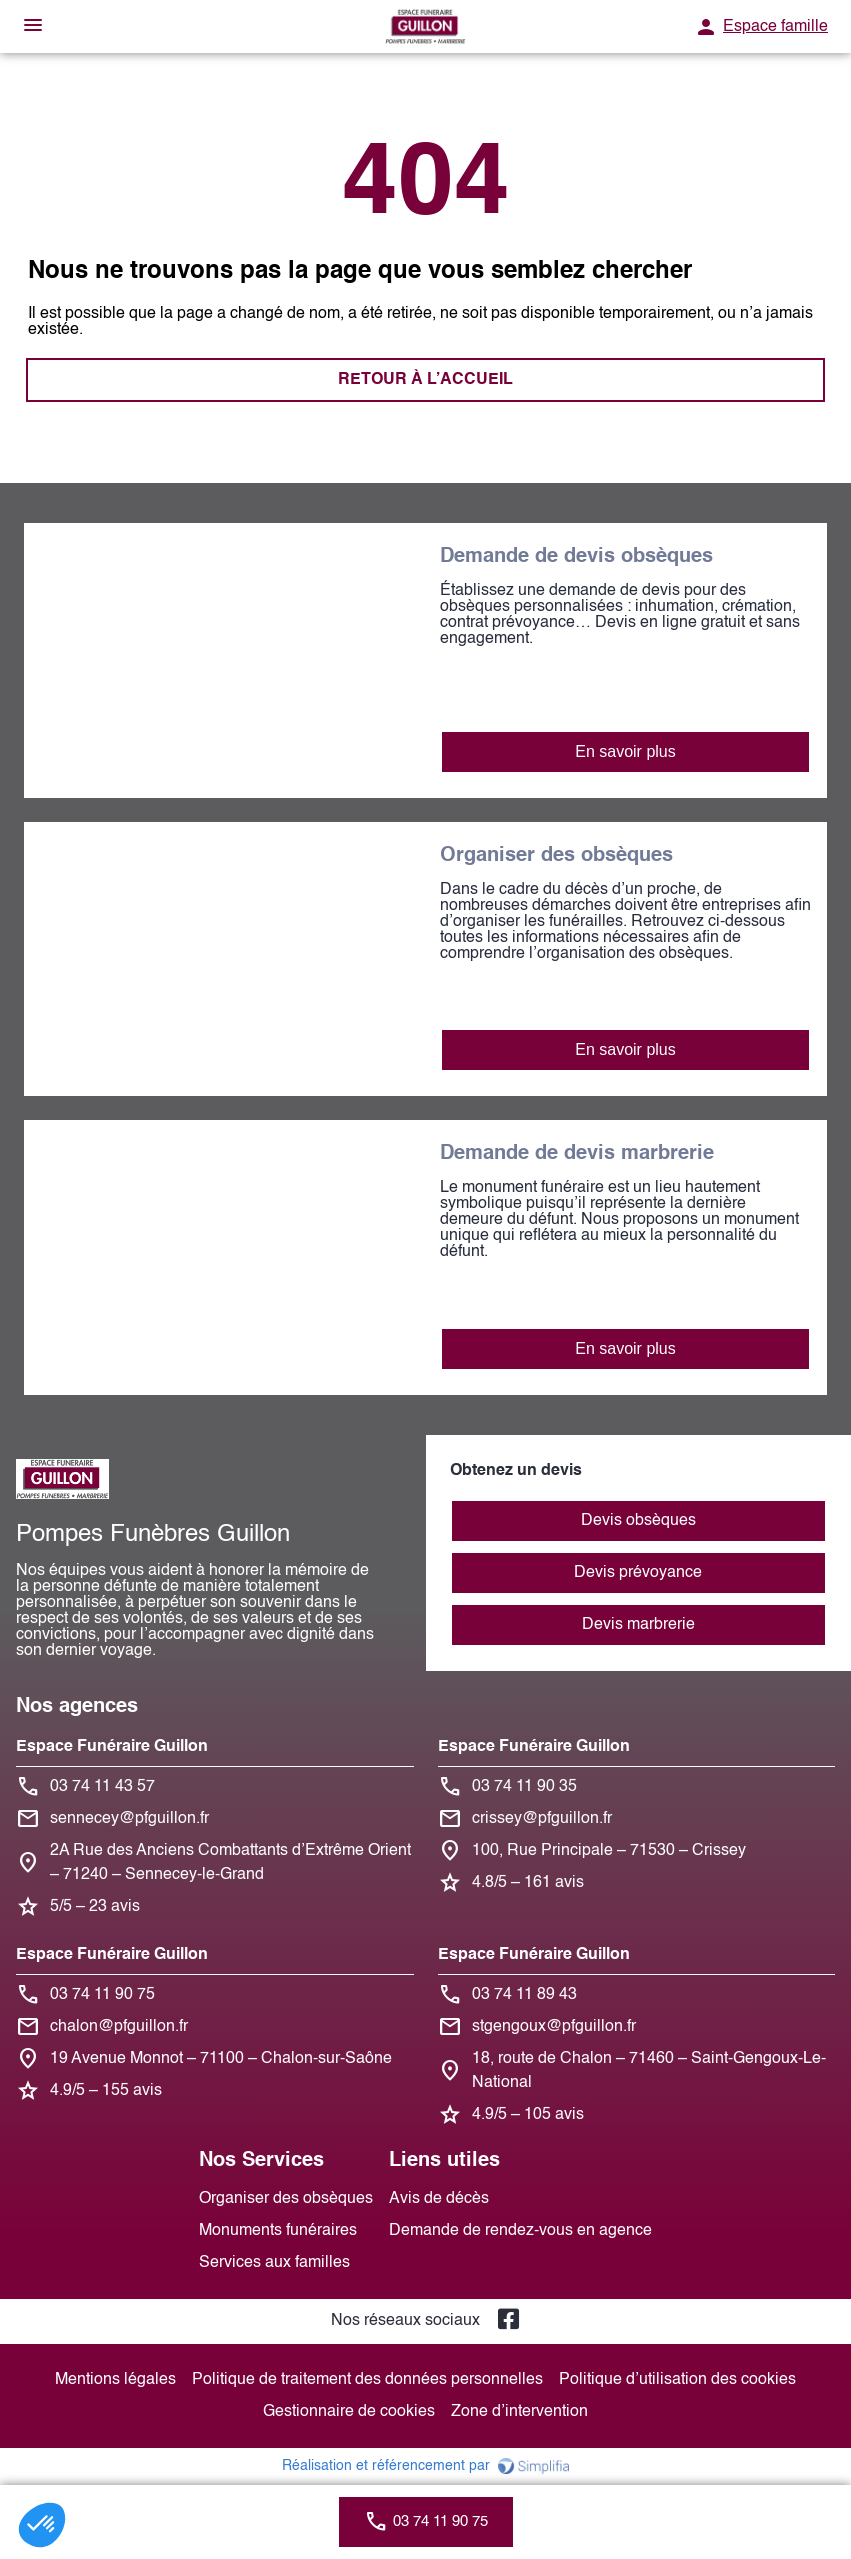 The width and height of the screenshot is (851, 2559). Describe the element at coordinates (367, 2380) in the screenshot. I see `Politique de traitement des données personnelles` at that location.